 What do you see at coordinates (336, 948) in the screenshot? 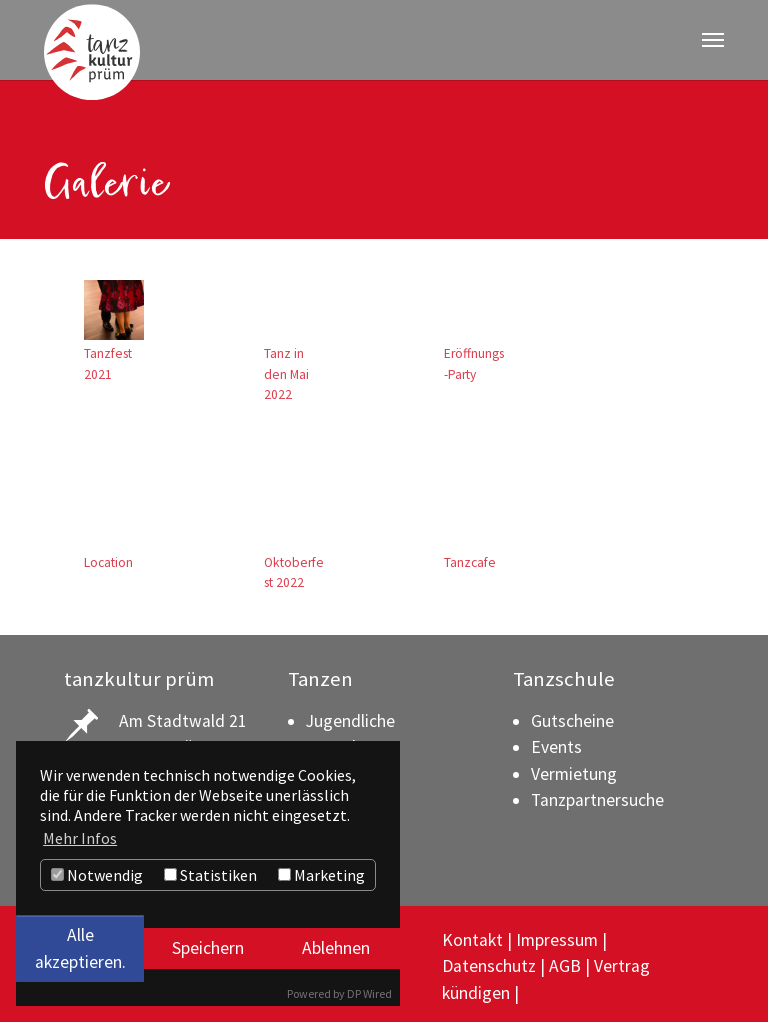
I see `Ablehnen` at bounding box center [336, 948].